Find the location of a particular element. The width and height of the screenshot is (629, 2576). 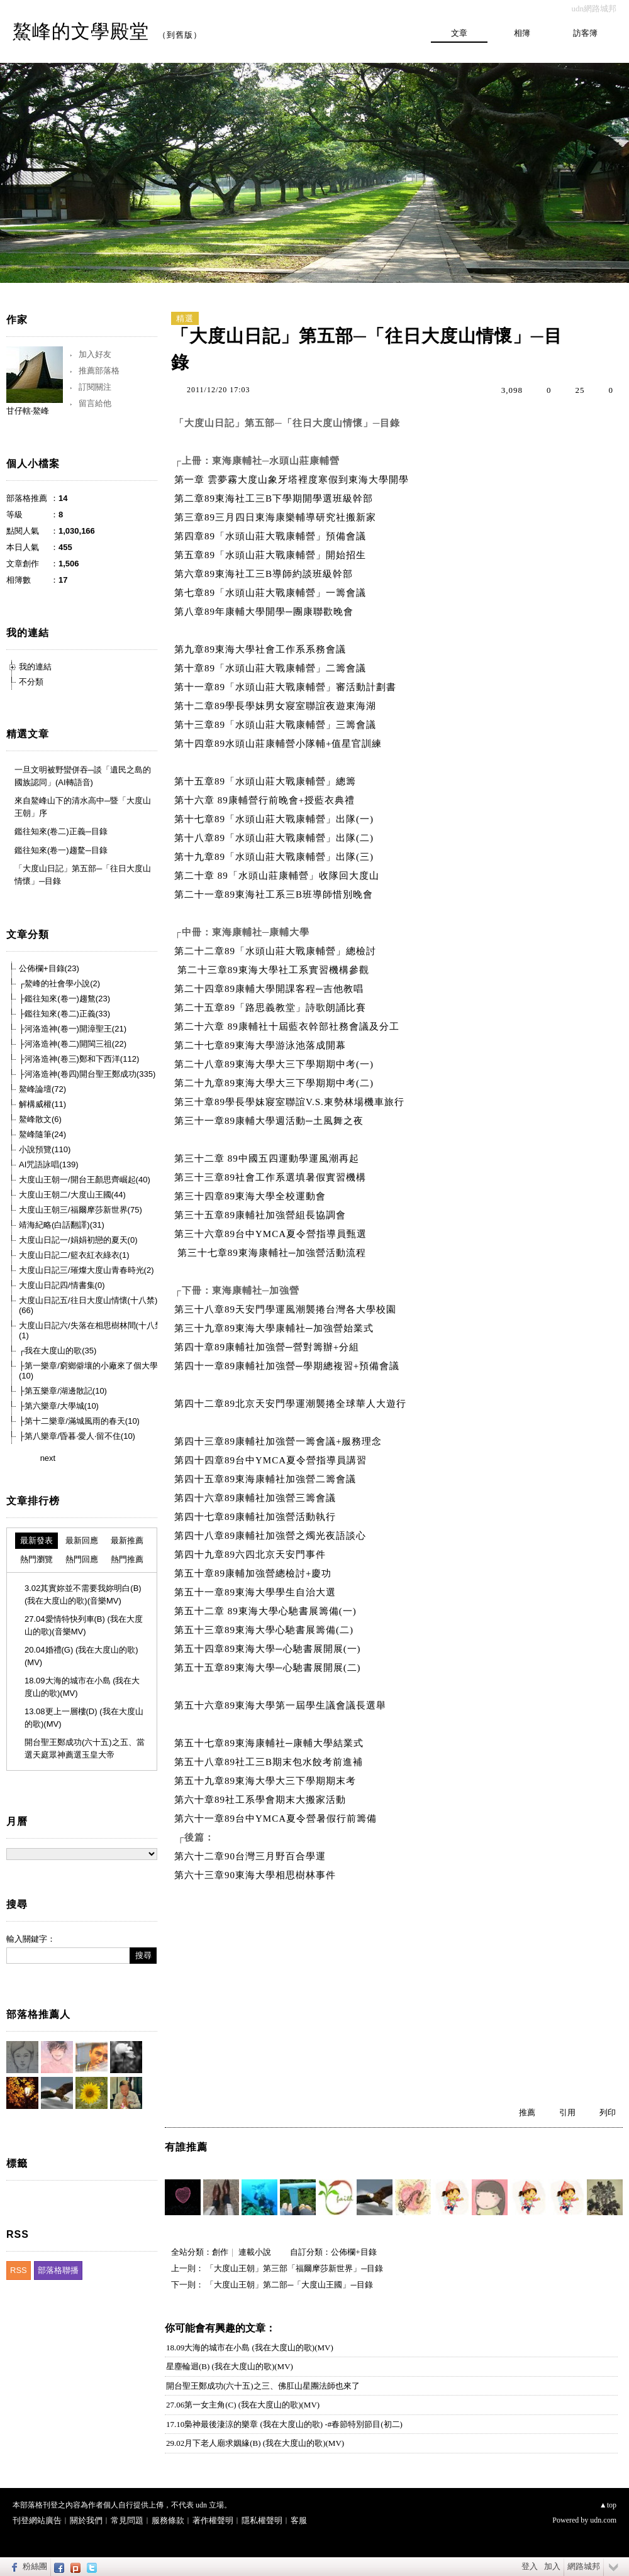

├河洛造神(卷二)開閩三祖(22) is located at coordinates (72, 1044).